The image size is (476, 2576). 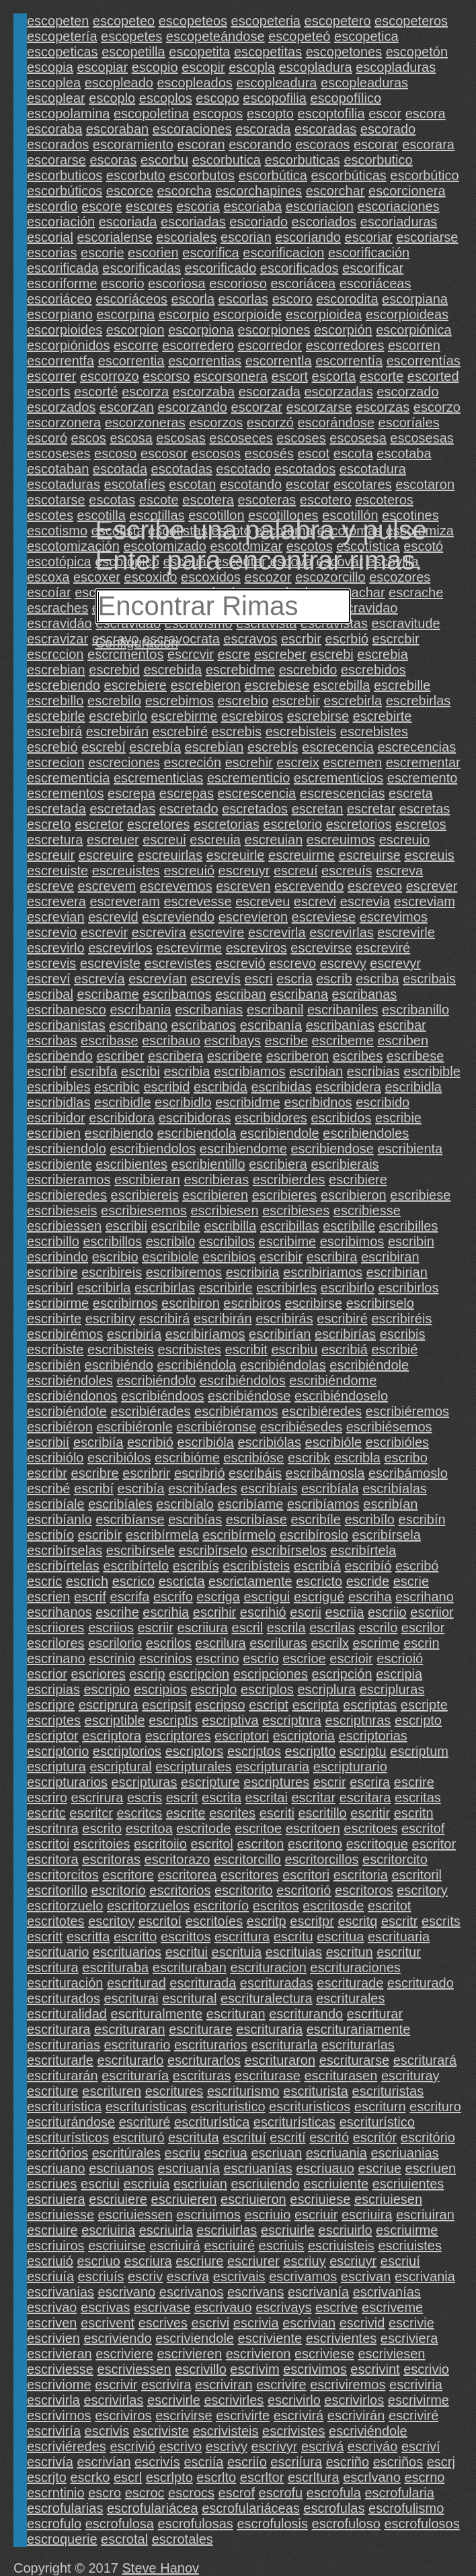 I want to click on escriturándose, so click(x=71, y=2122).